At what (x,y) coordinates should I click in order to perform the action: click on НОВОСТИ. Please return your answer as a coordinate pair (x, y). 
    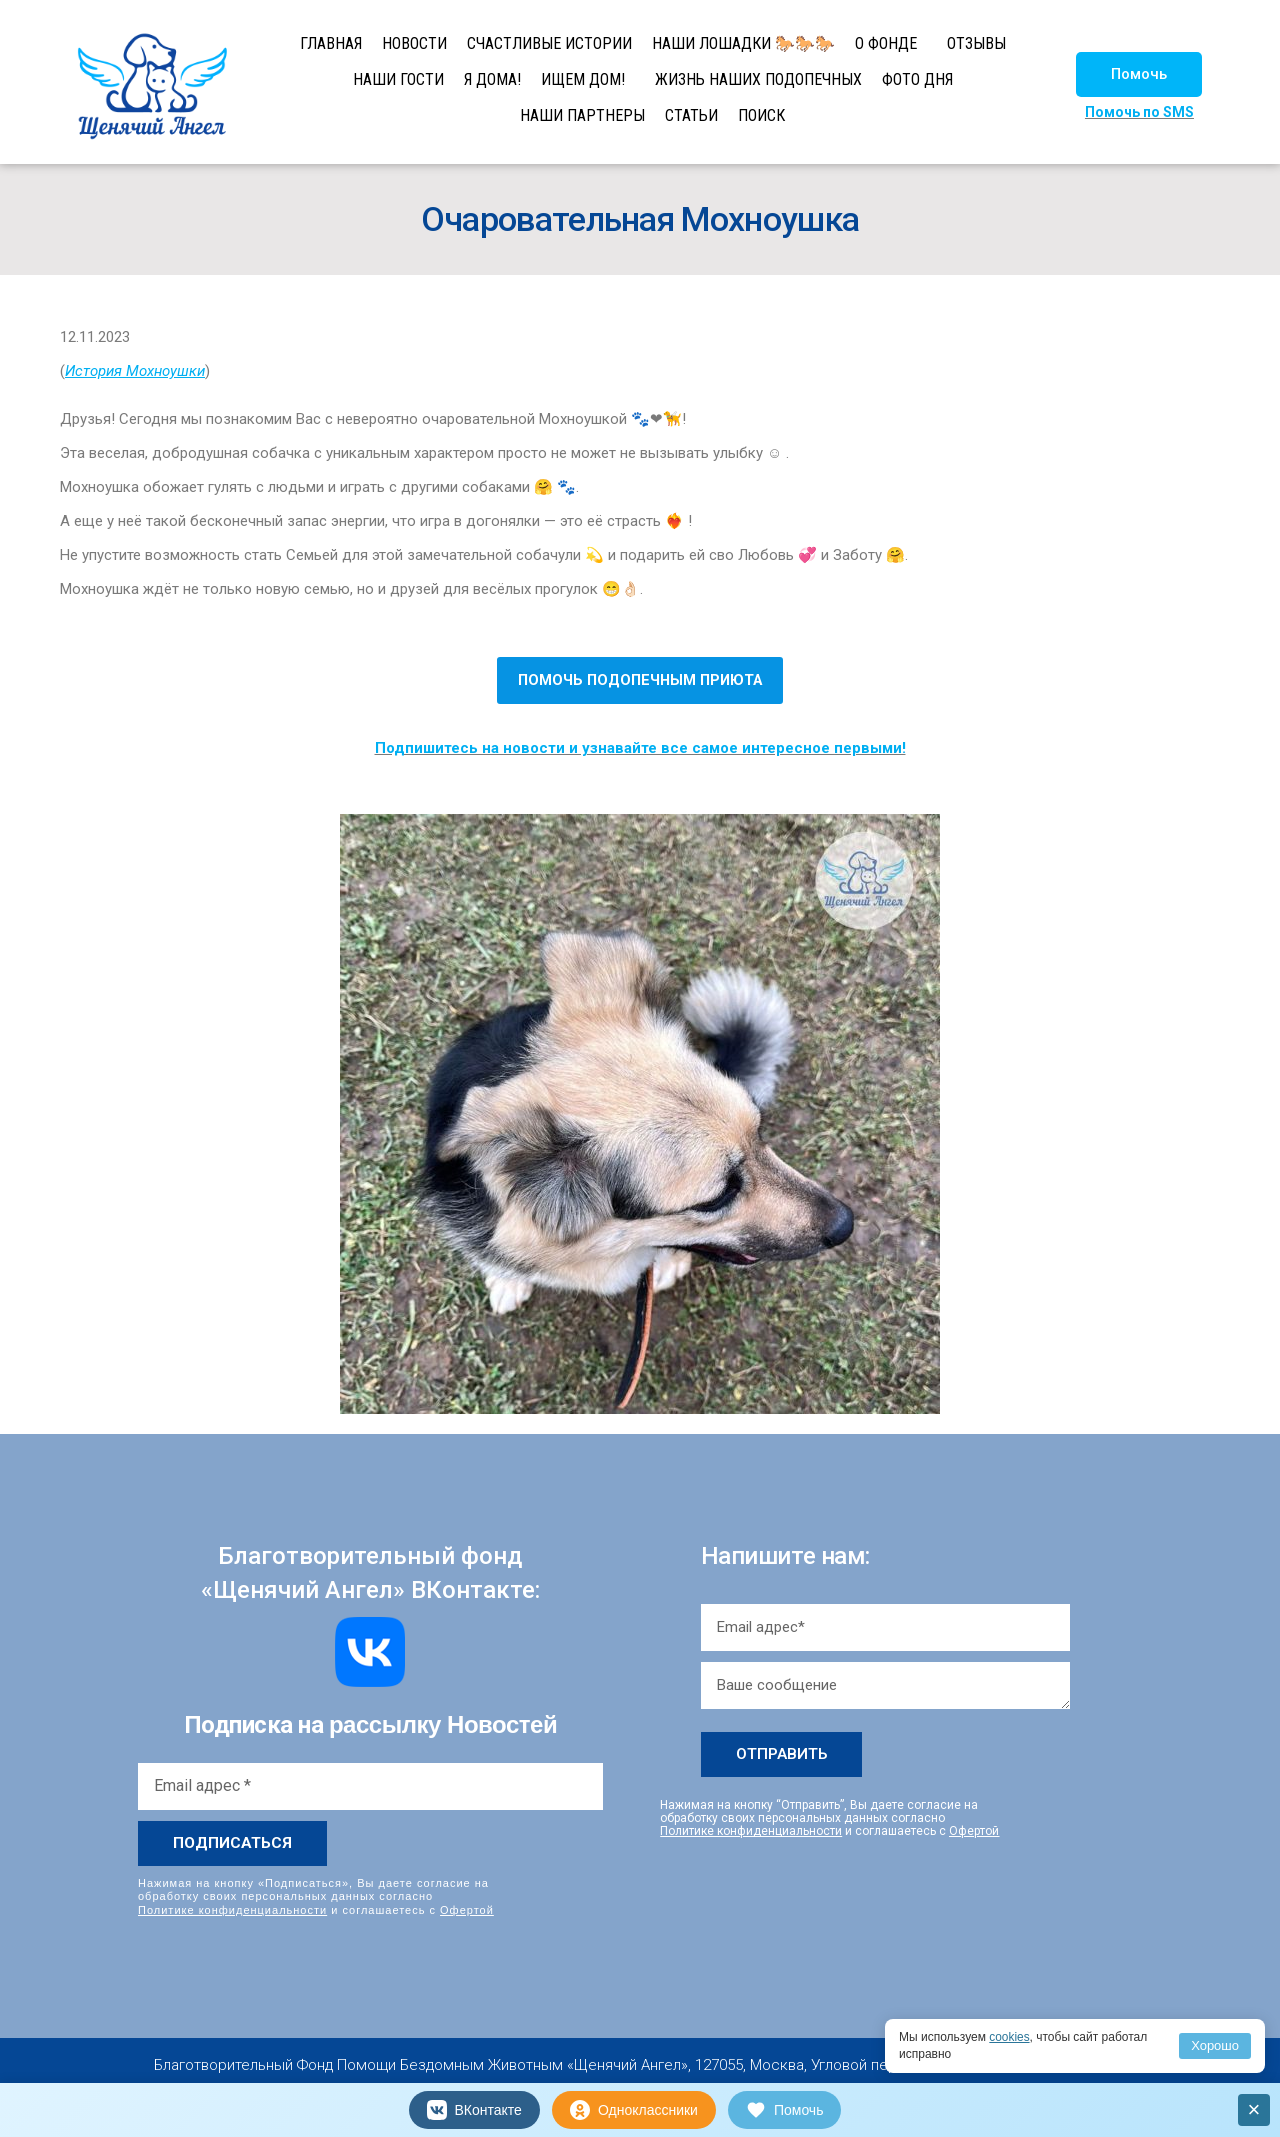
    Looking at the image, I should click on (414, 43).